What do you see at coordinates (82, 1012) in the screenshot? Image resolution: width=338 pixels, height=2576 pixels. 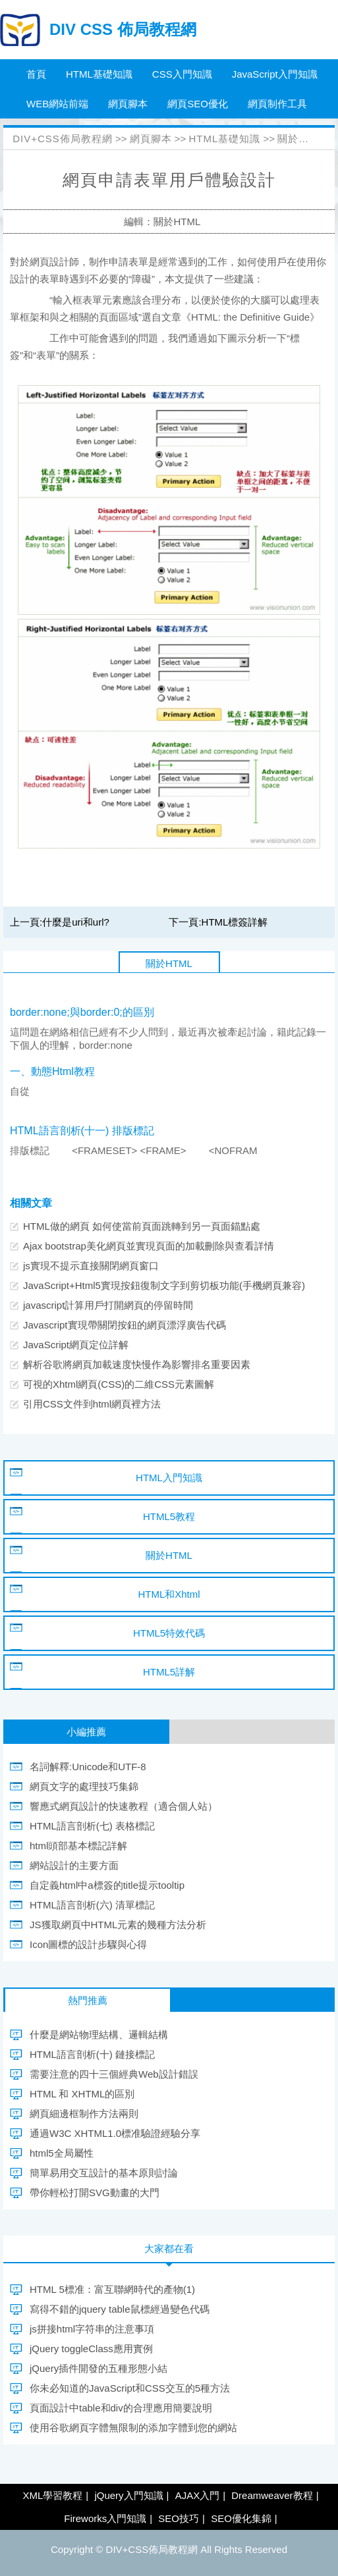 I see `border:none;與border:0;的區別` at bounding box center [82, 1012].